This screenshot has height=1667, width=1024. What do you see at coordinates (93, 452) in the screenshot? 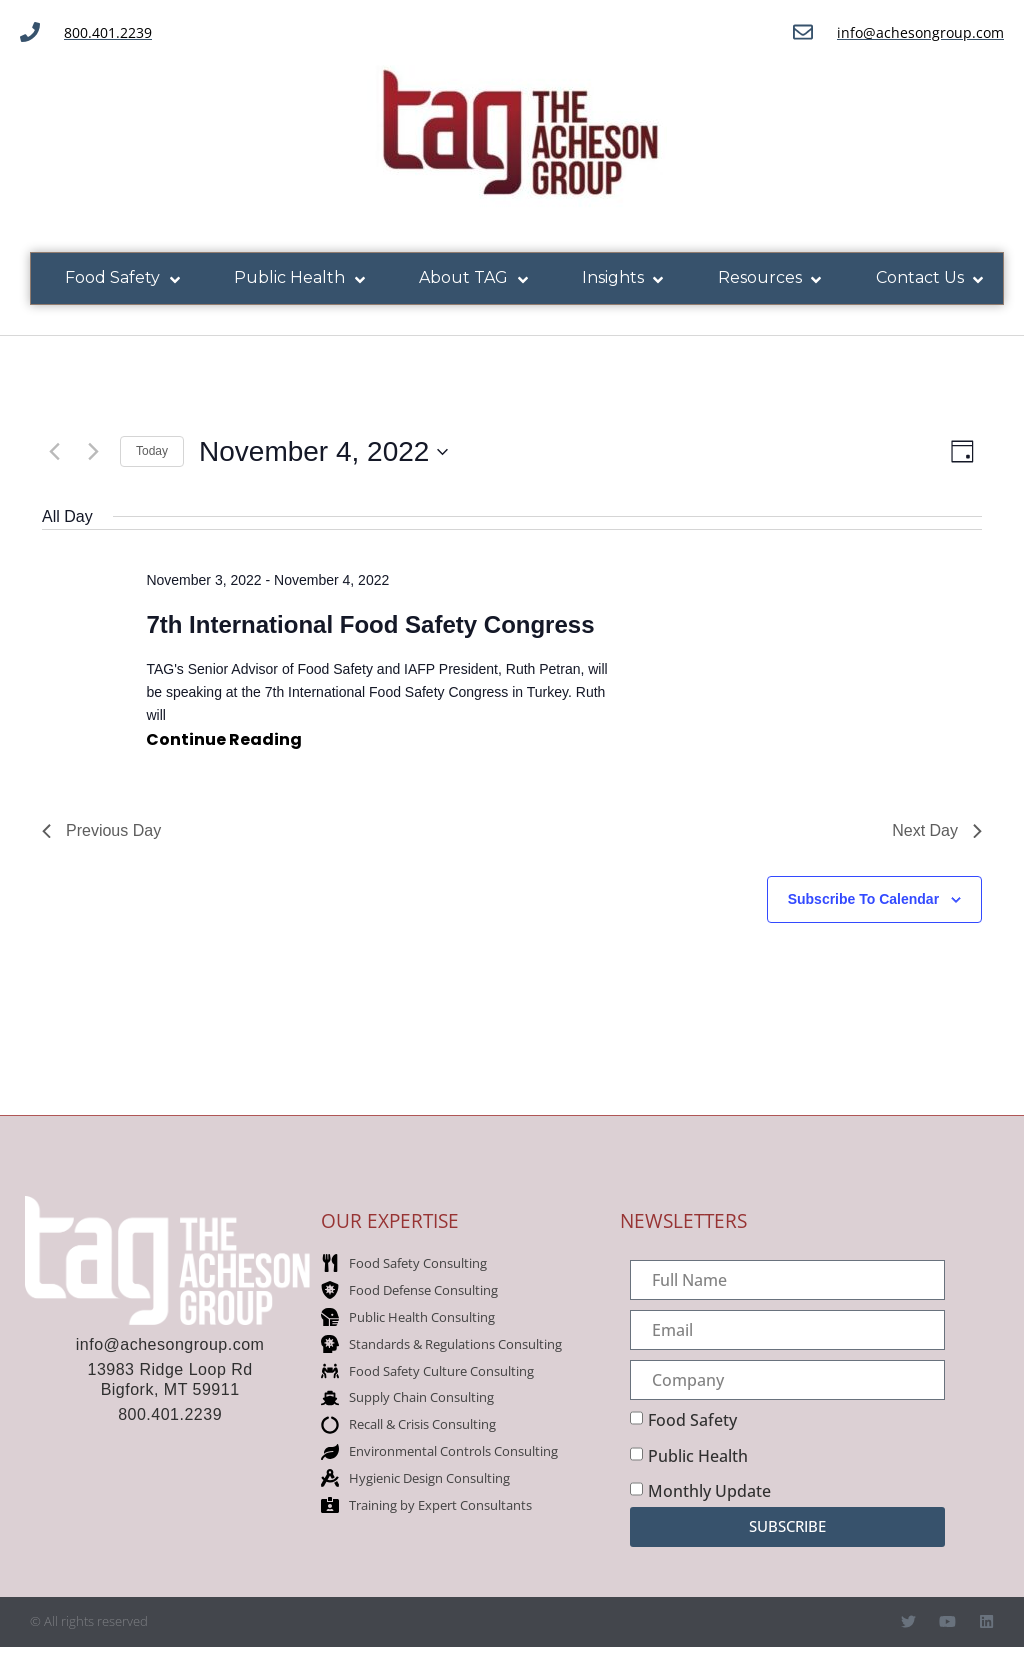
I see `[Next day]` at bounding box center [93, 452].